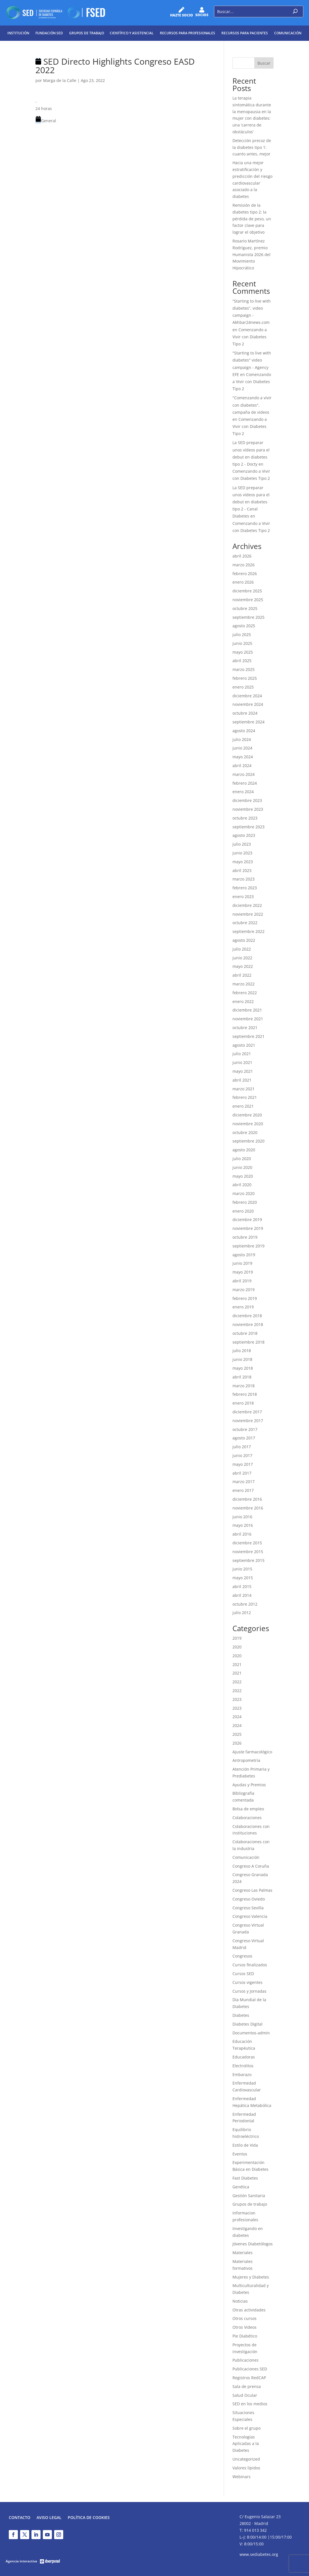 This screenshot has height=2576, width=309. I want to click on abril 2019, so click(241, 1280).